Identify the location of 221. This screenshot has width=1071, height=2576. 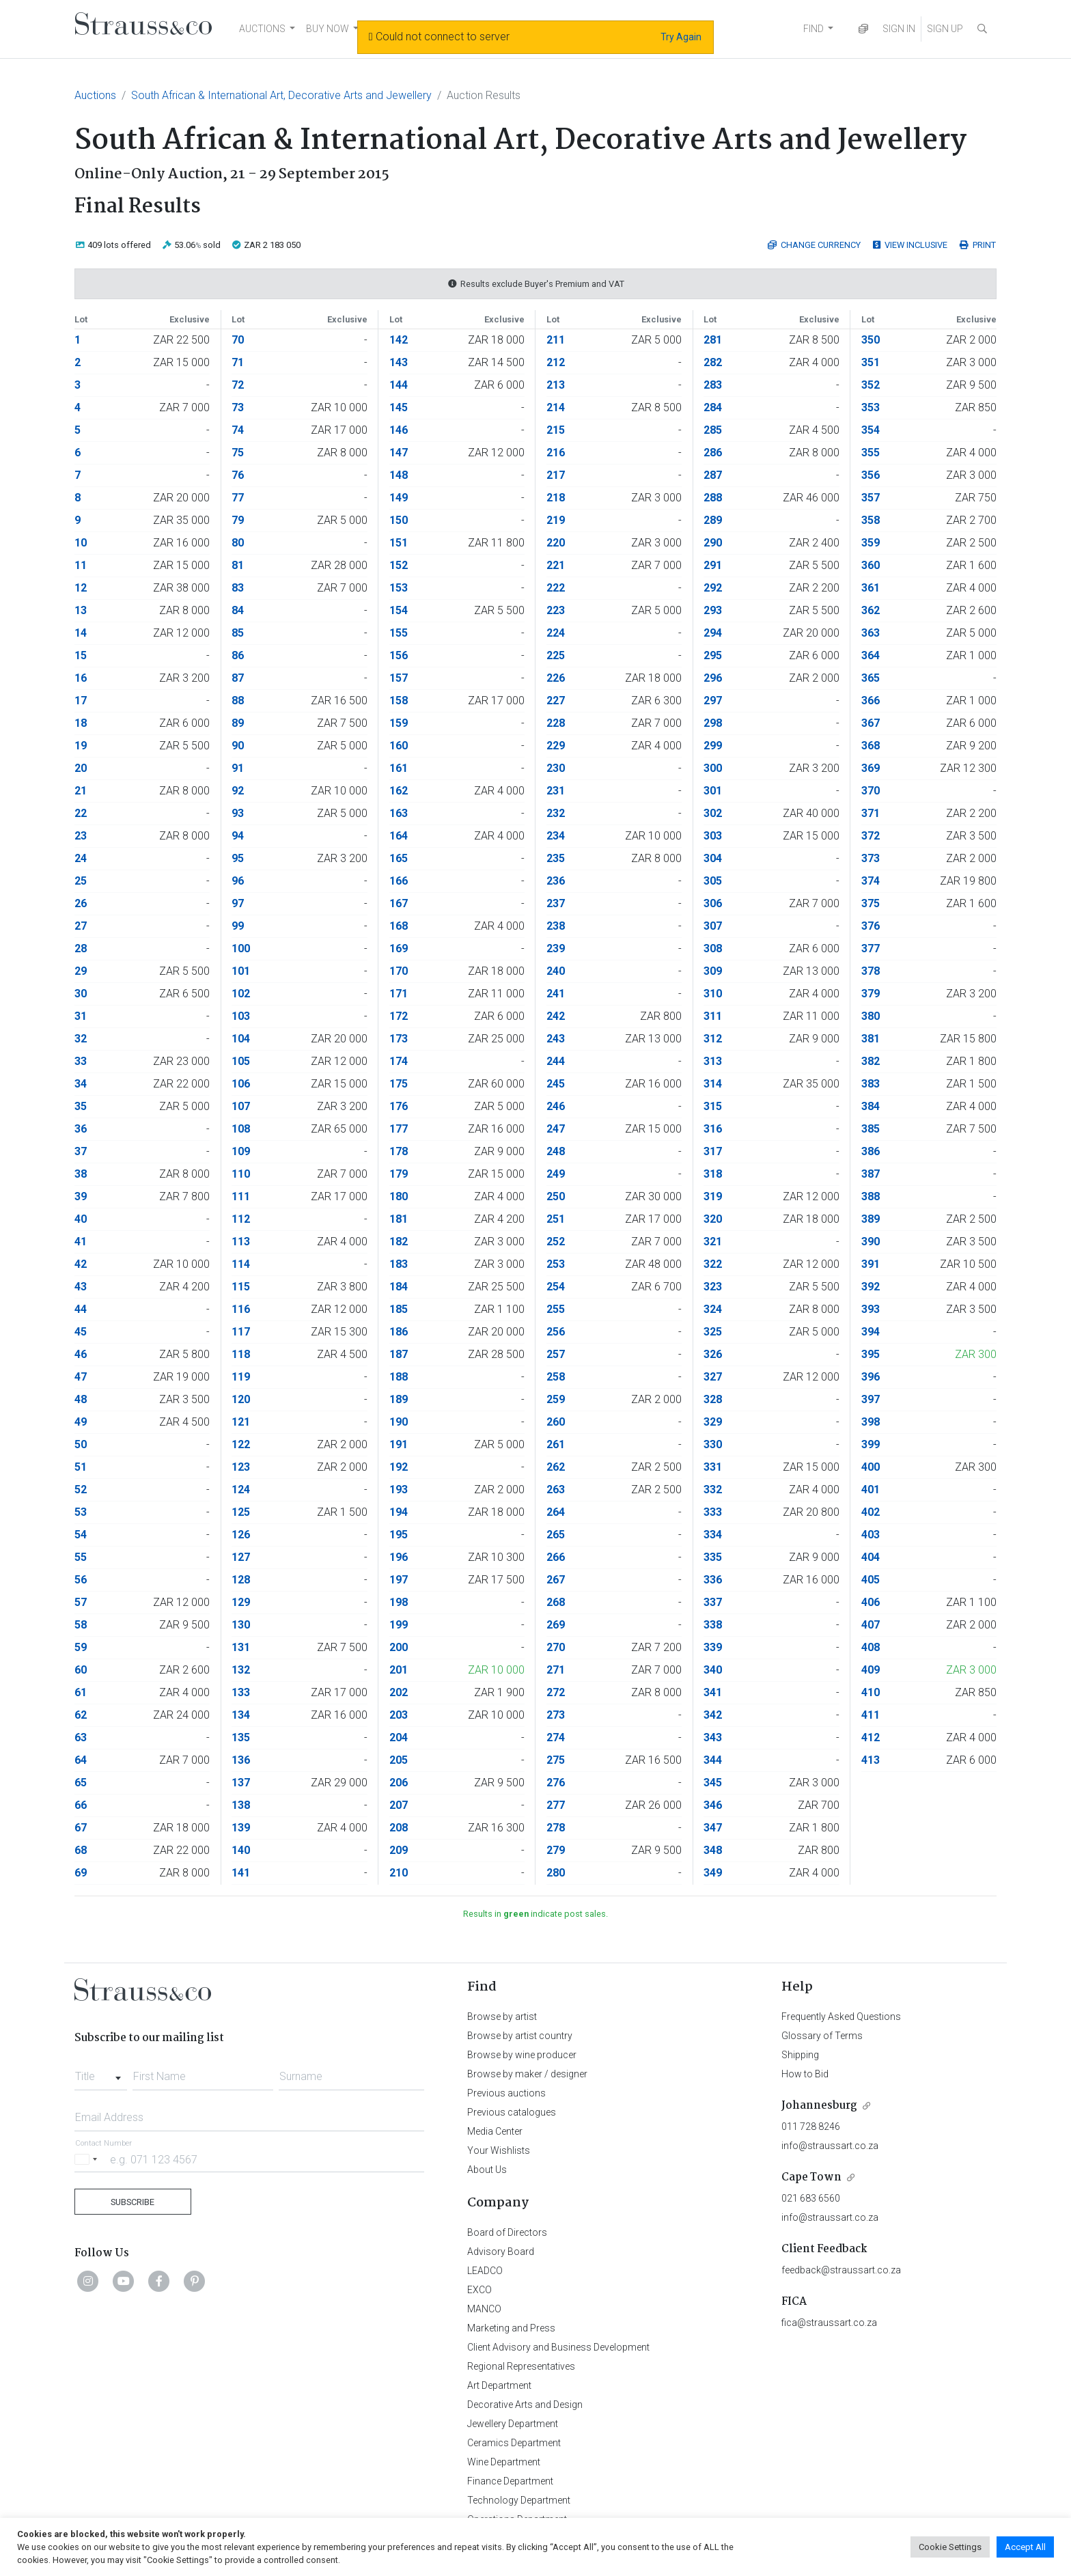
(555, 565).